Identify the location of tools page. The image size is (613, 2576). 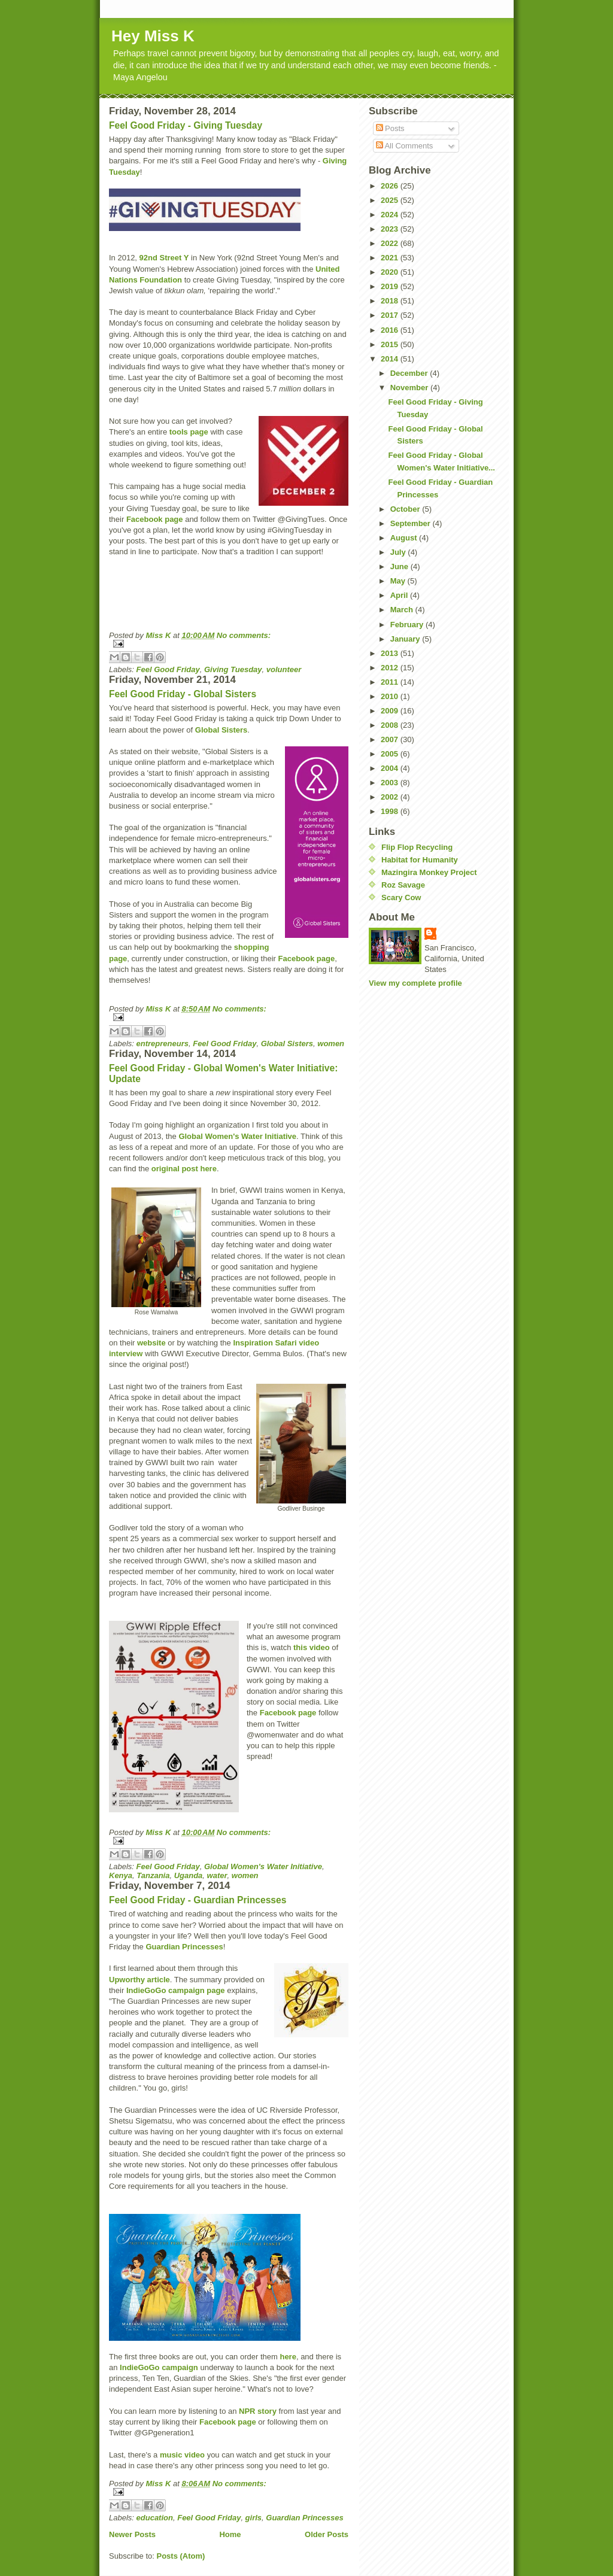
(188, 431).